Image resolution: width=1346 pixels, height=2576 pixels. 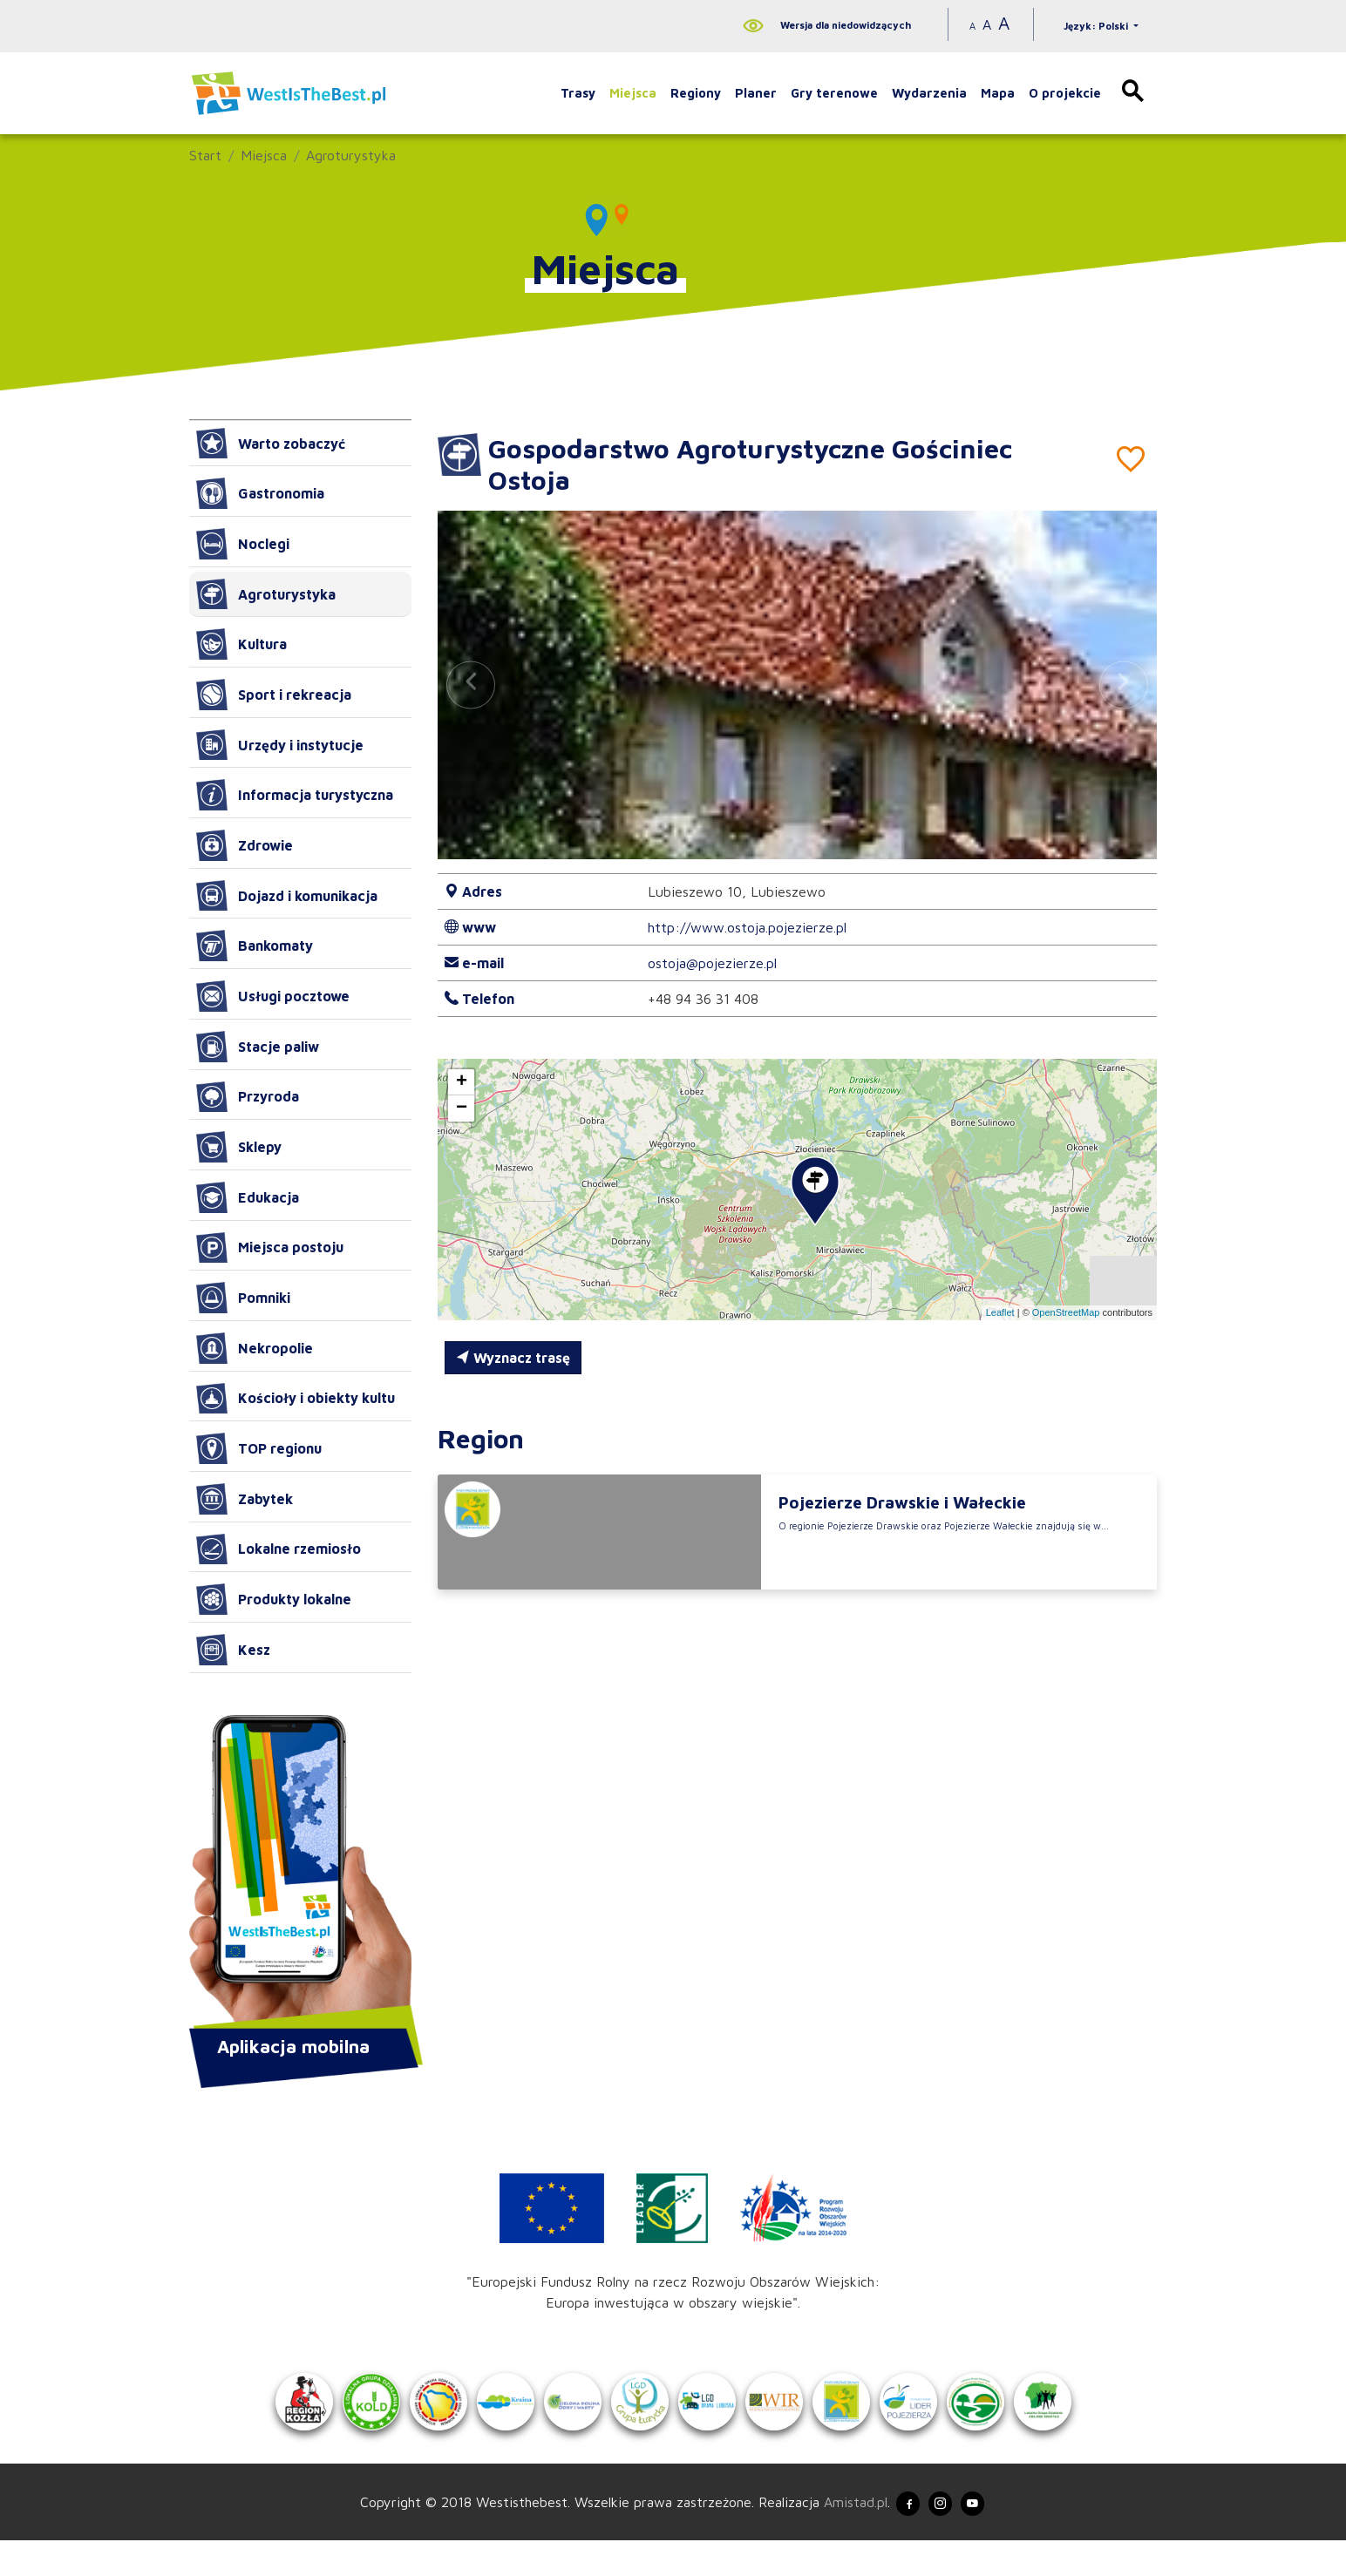 What do you see at coordinates (254, 1348) in the screenshot?
I see `Nekropolie` at bounding box center [254, 1348].